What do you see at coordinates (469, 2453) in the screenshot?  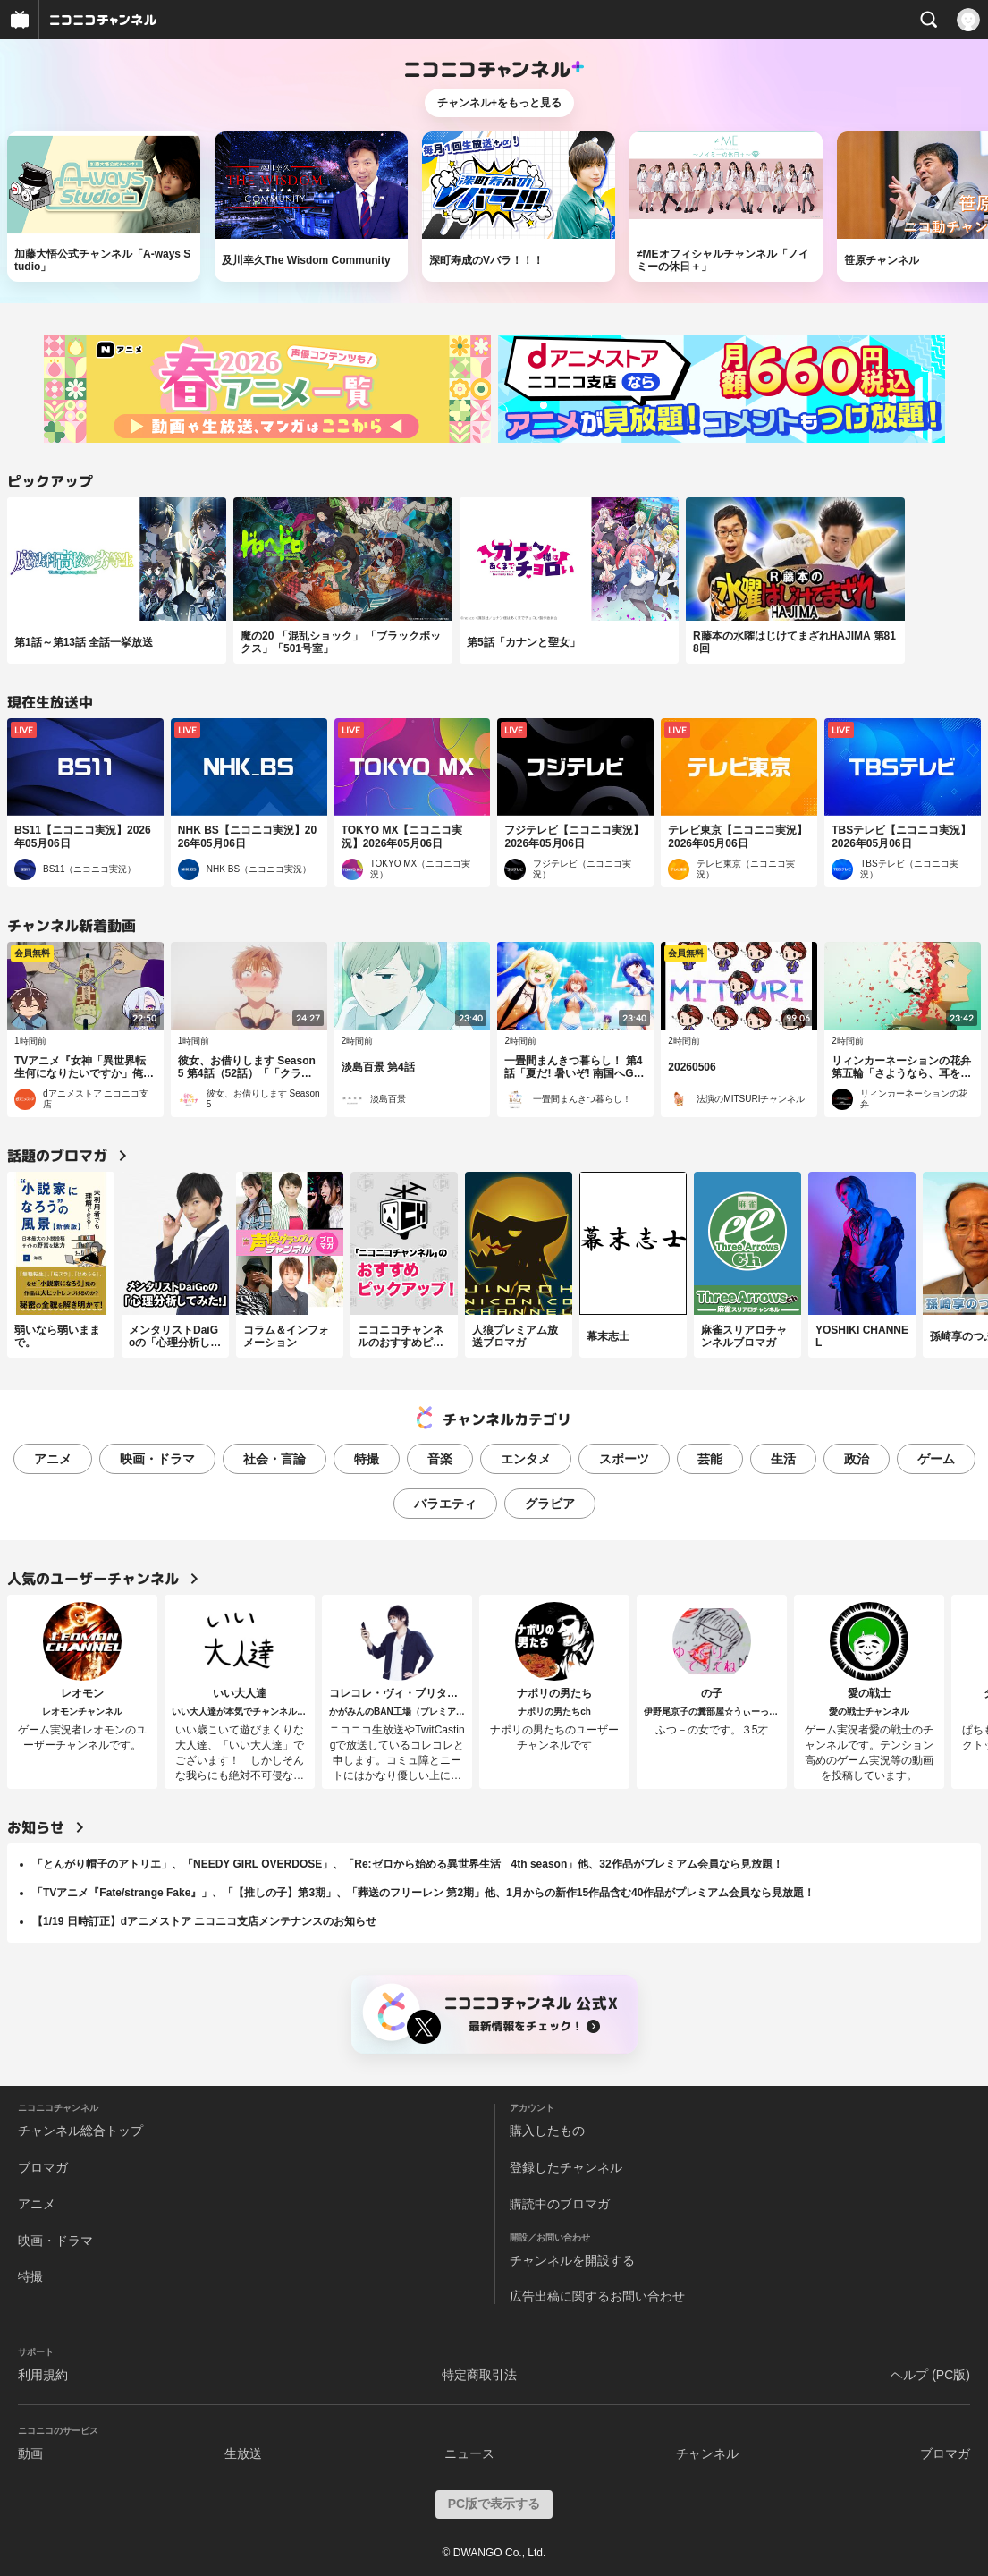 I see `ニュース` at bounding box center [469, 2453].